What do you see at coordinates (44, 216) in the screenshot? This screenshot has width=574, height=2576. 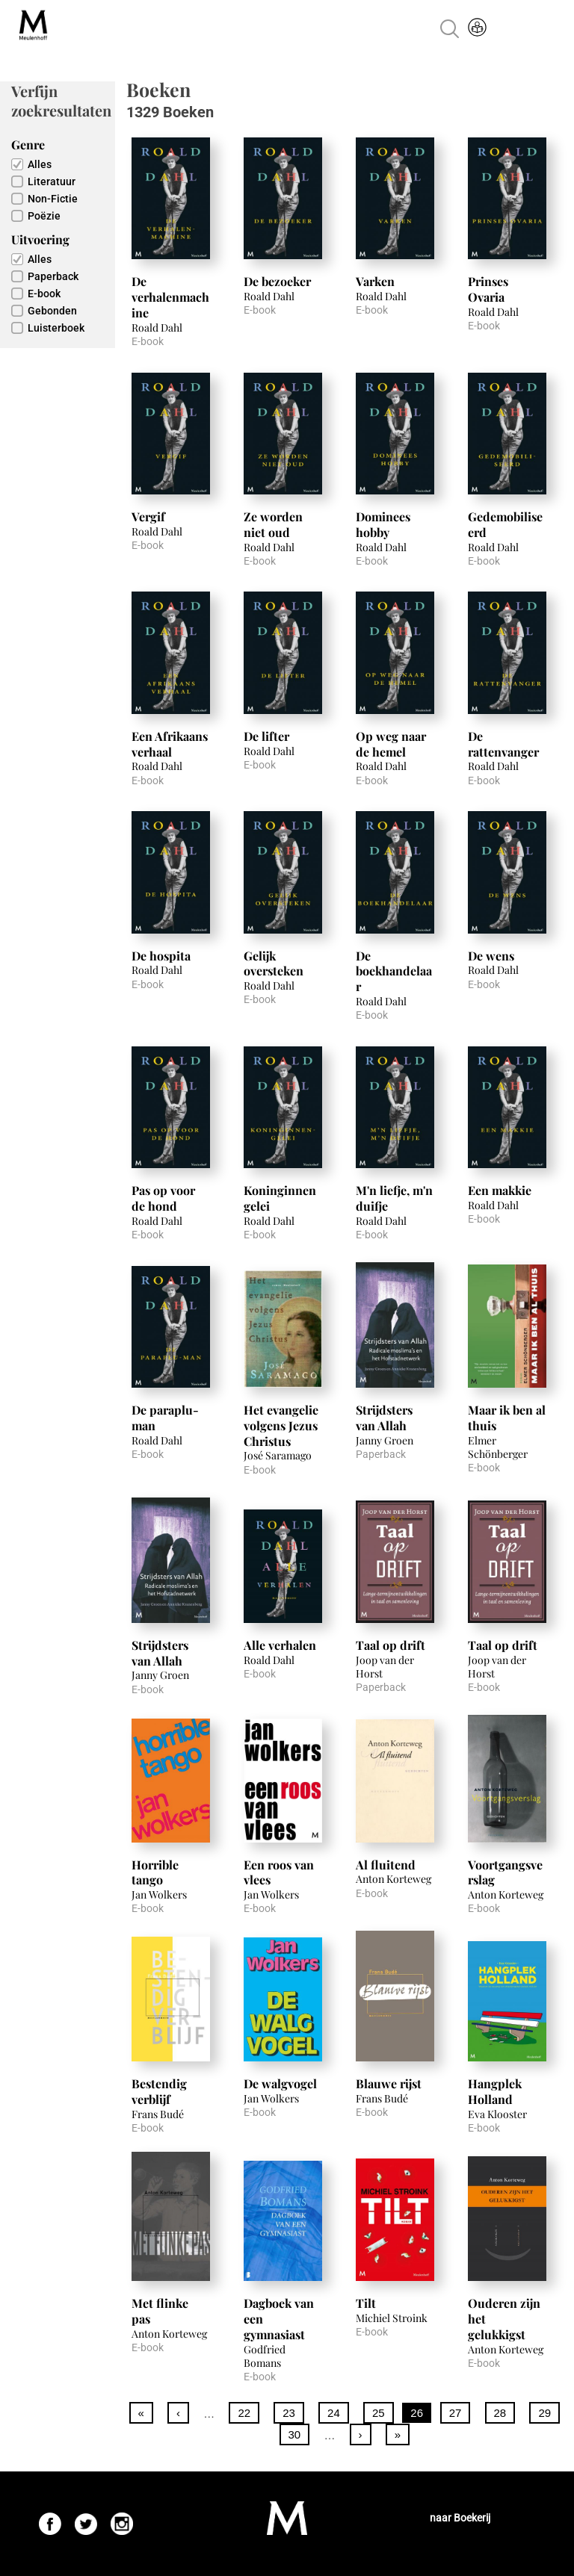 I see `Poëzie` at bounding box center [44, 216].